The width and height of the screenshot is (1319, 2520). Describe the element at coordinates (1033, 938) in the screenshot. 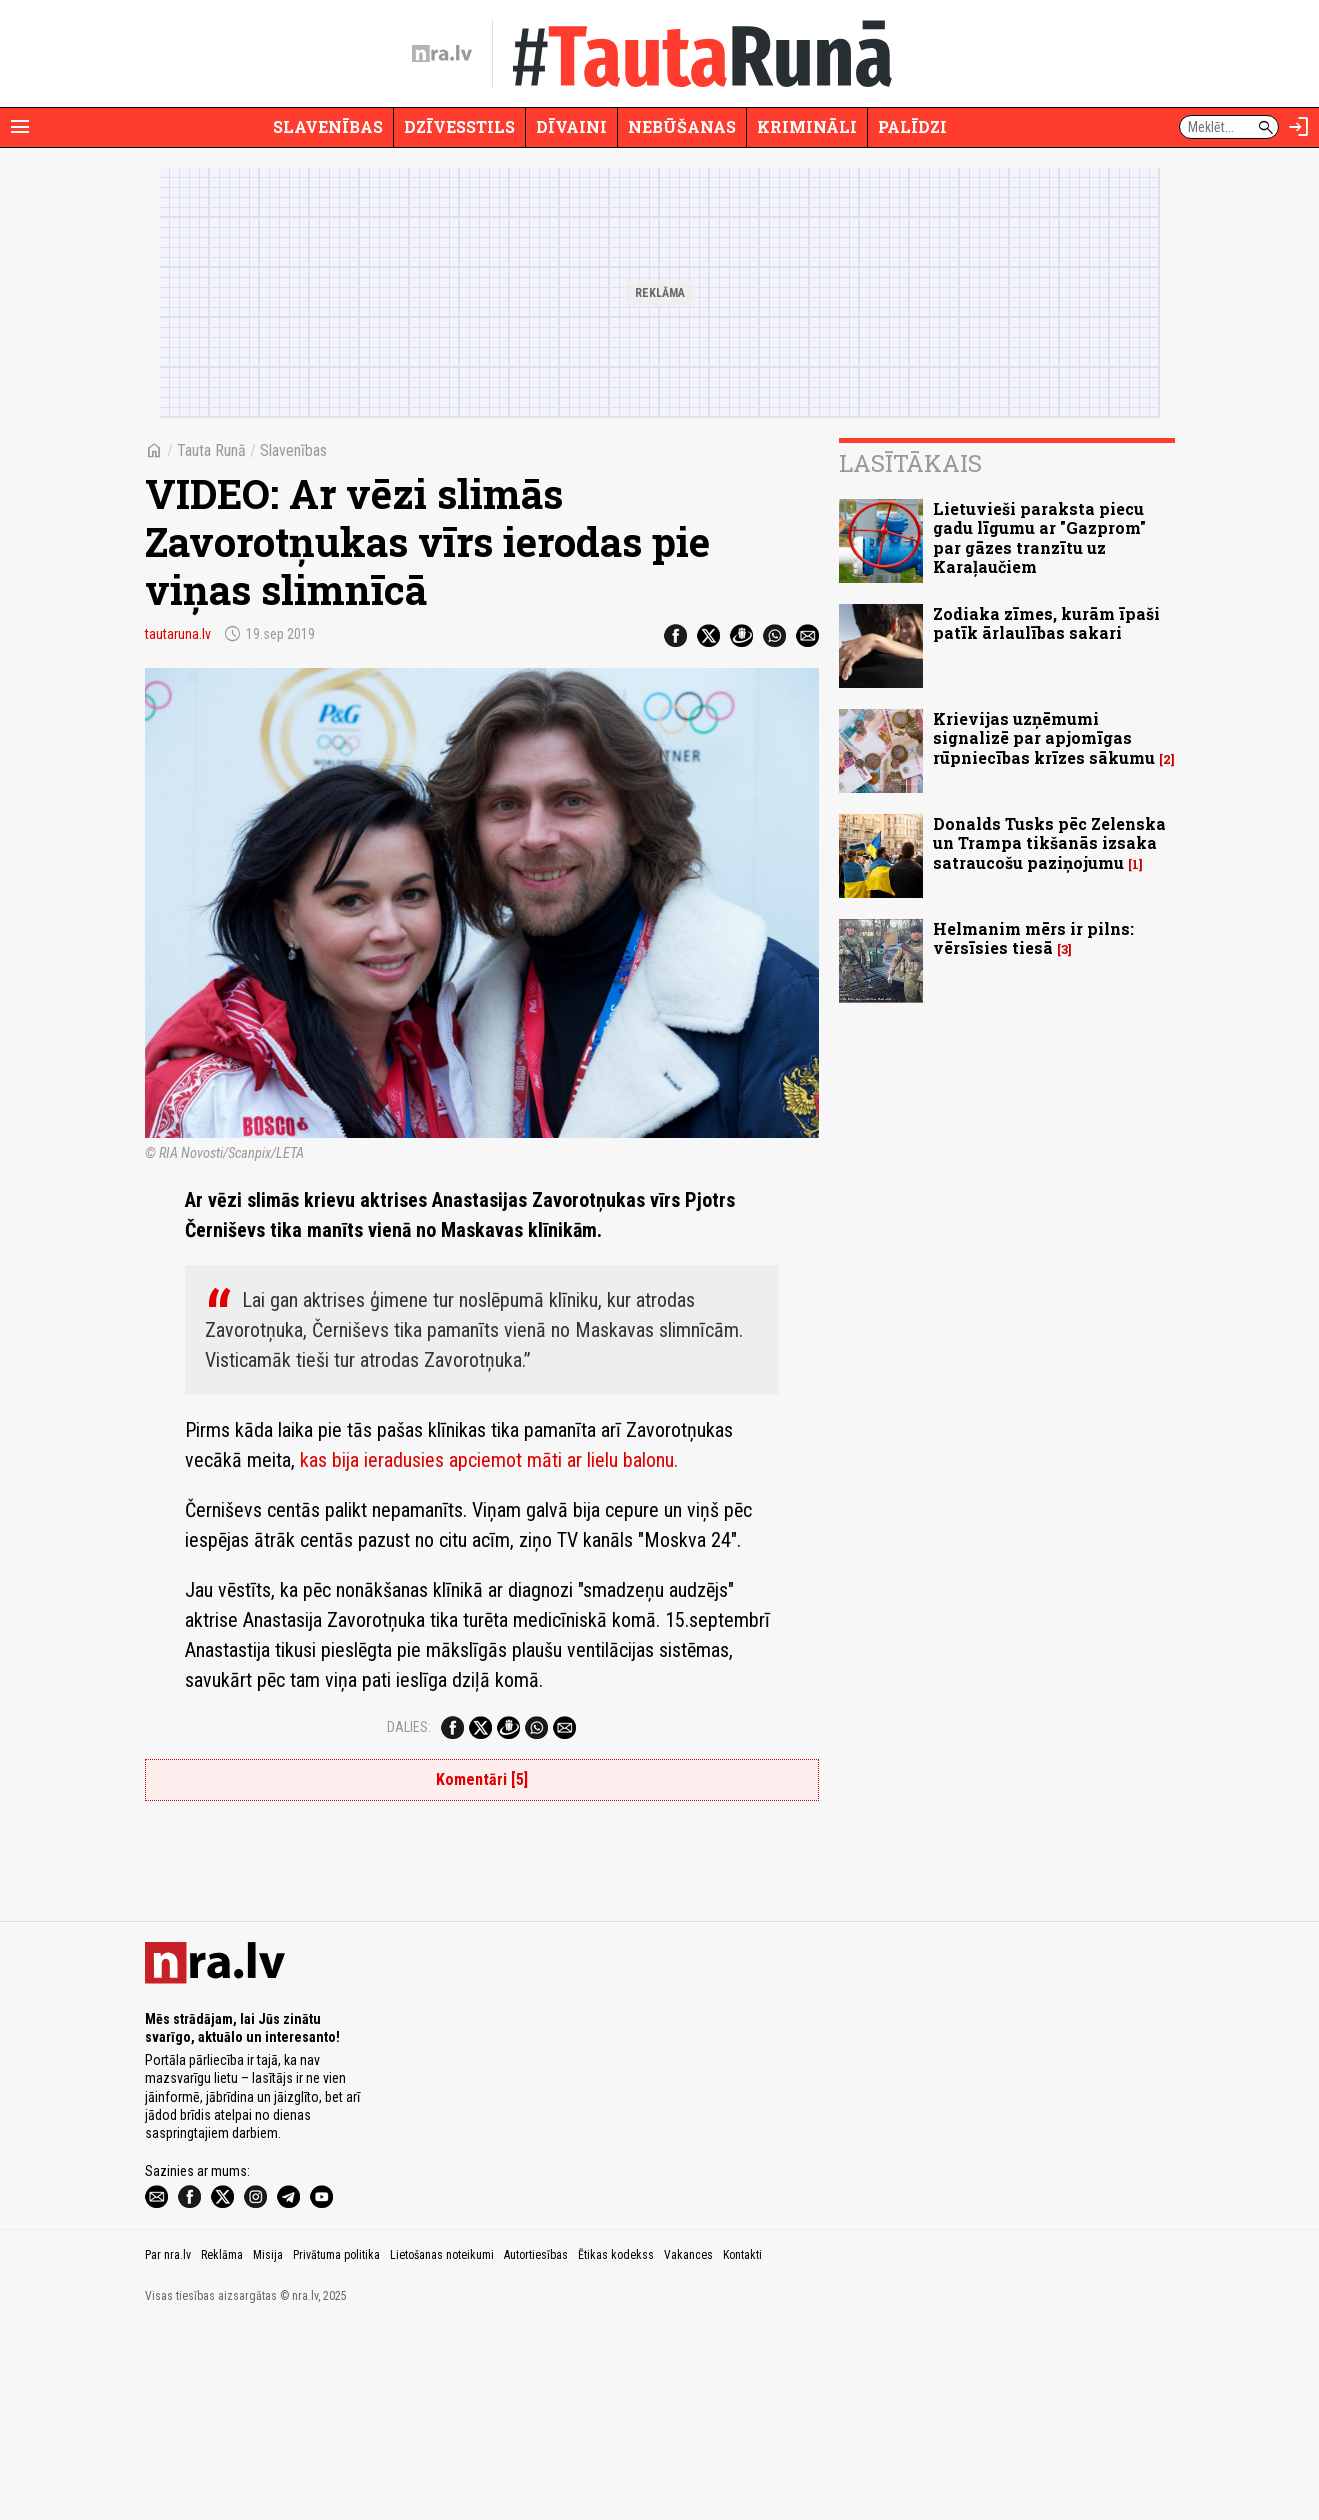

I see `Helmanim mērs ir pilns: vērsīsies tiesā` at that location.